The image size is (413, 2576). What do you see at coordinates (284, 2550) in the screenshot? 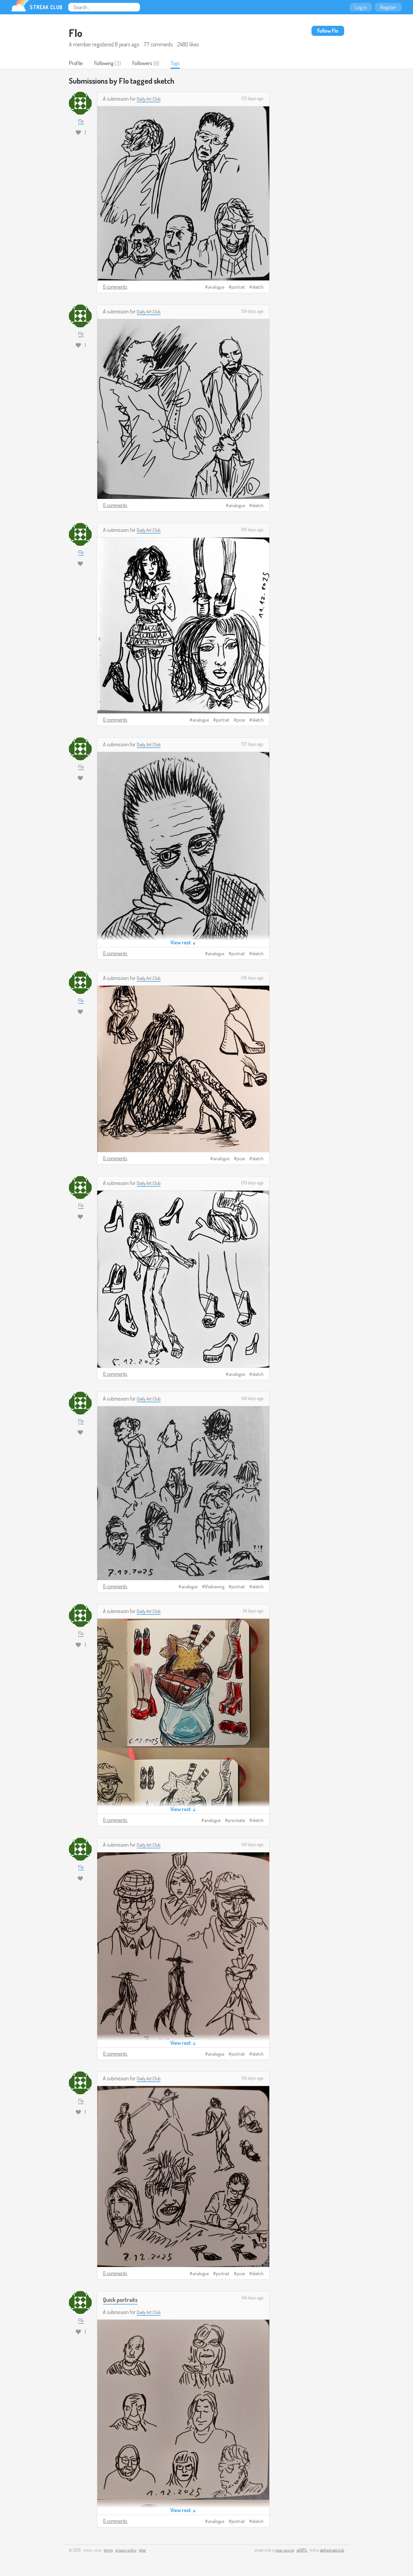
I see `open source` at bounding box center [284, 2550].